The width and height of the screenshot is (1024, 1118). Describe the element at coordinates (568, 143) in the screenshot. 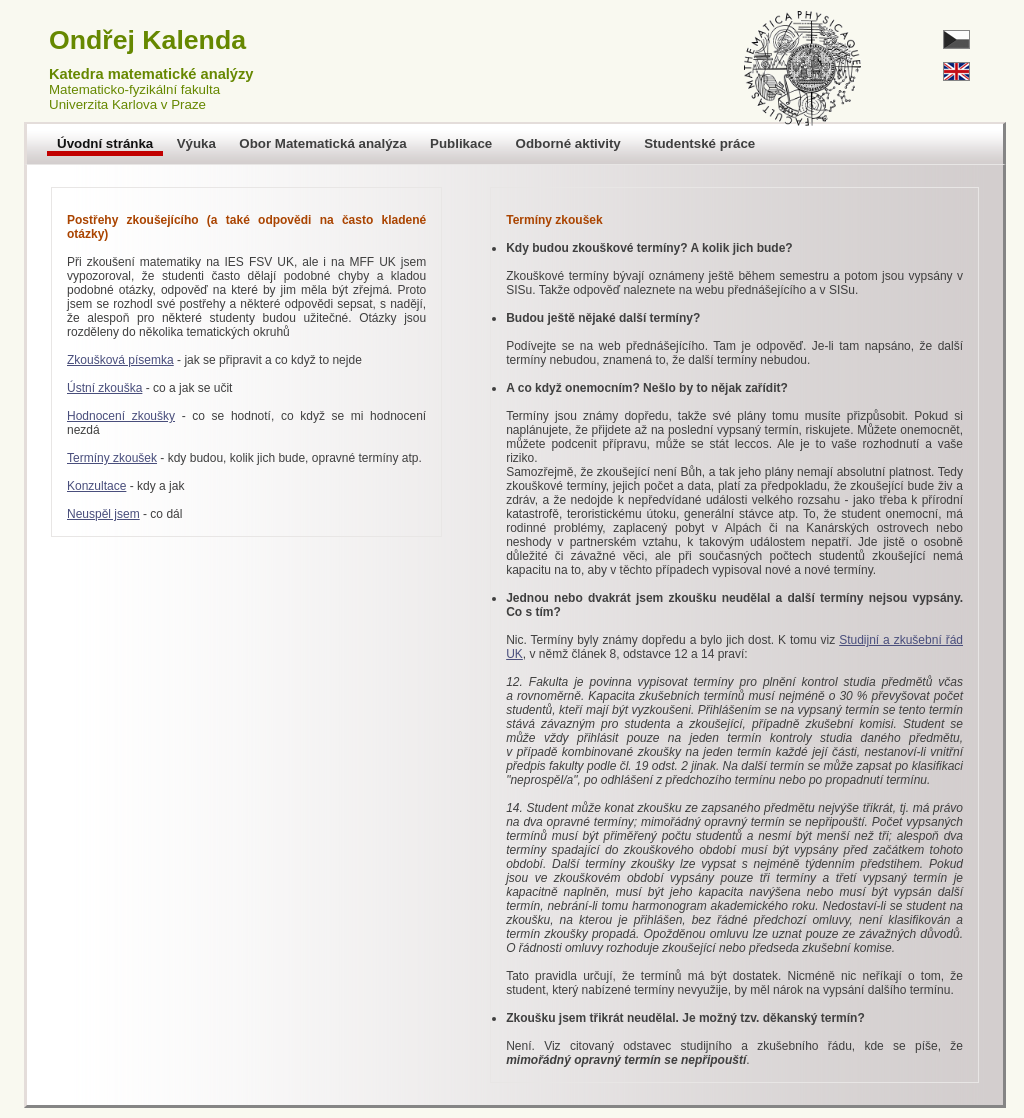

I see `Odborné aktivity` at that location.